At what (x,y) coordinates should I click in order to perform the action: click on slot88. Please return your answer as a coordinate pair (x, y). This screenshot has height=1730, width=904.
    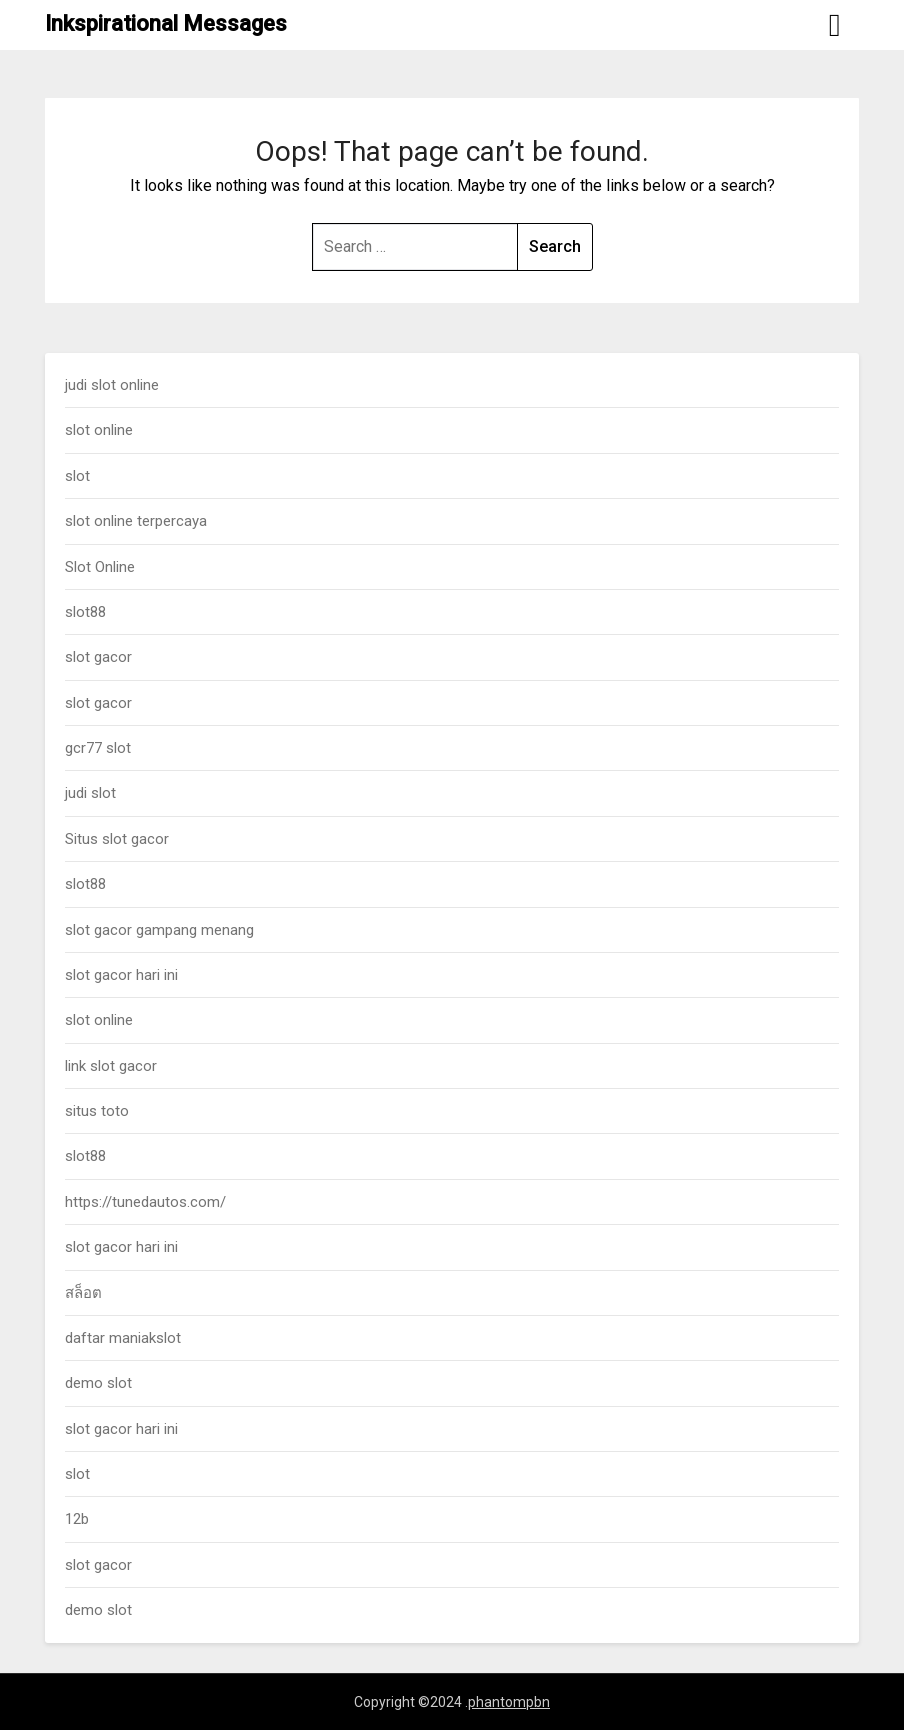
    Looking at the image, I should click on (85, 612).